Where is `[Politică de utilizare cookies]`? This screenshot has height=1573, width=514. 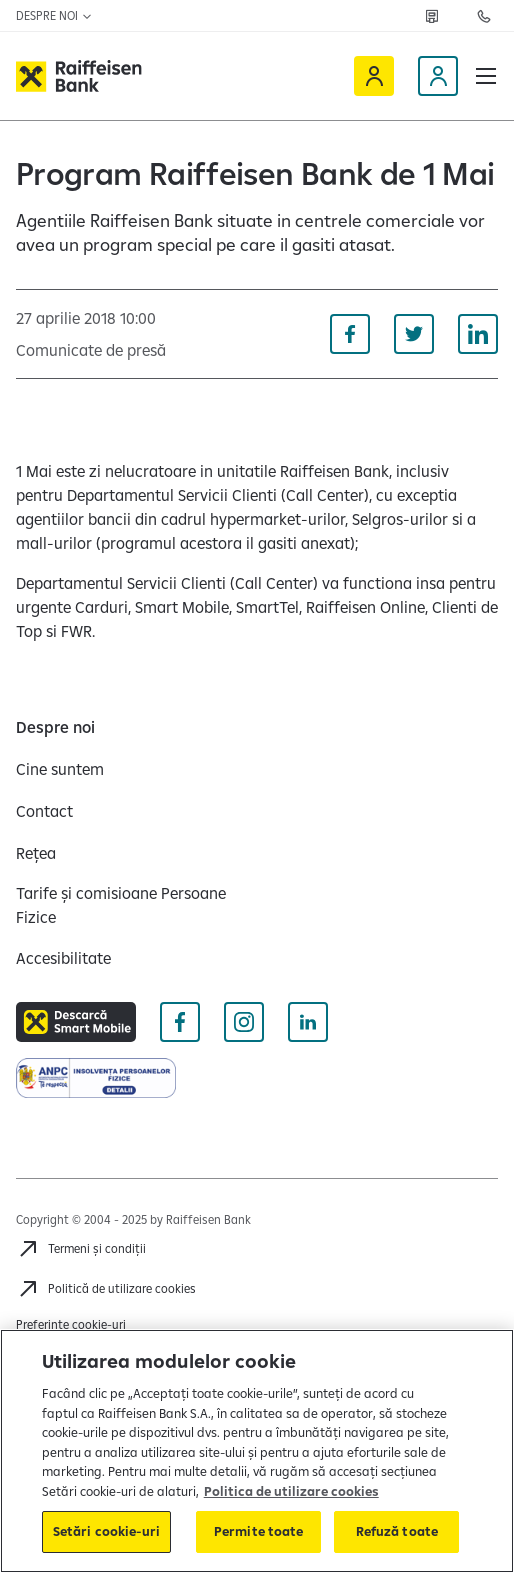
[Politică de utilizare cookies] is located at coordinates (106, 1289).